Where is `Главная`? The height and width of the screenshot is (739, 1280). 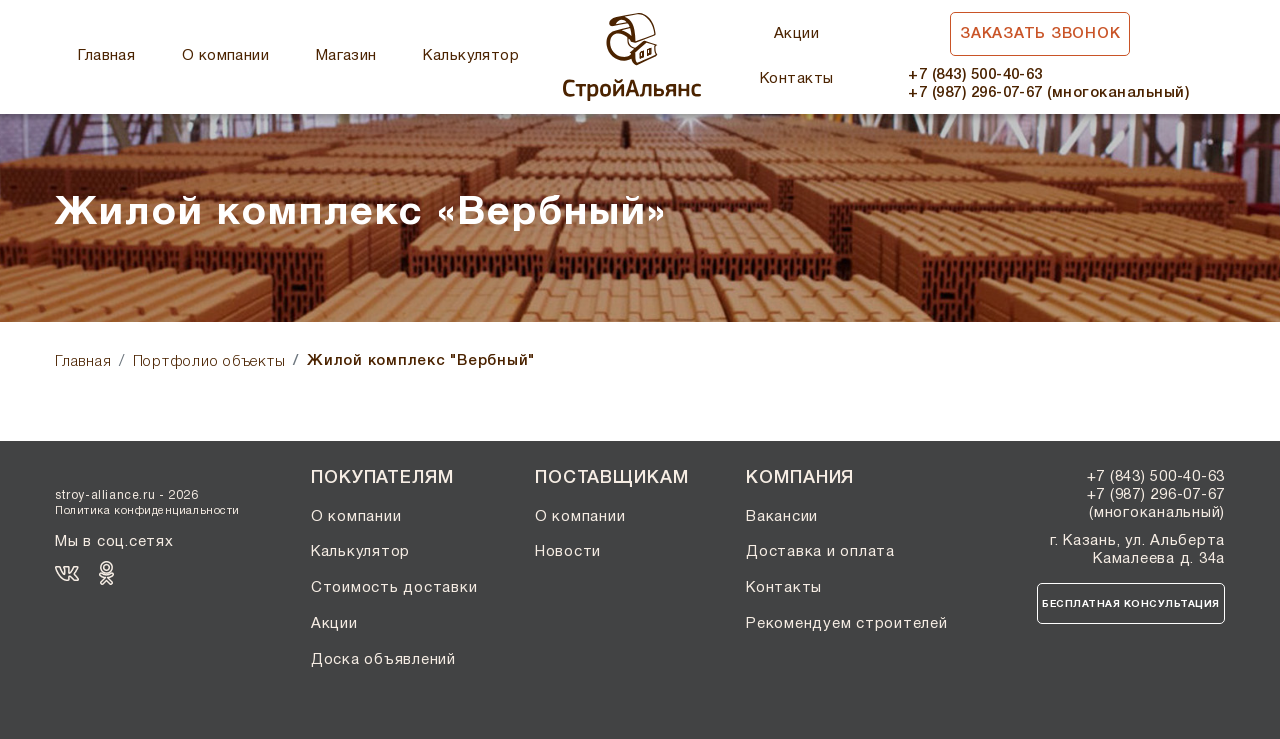
Главная is located at coordinates (106, 56).